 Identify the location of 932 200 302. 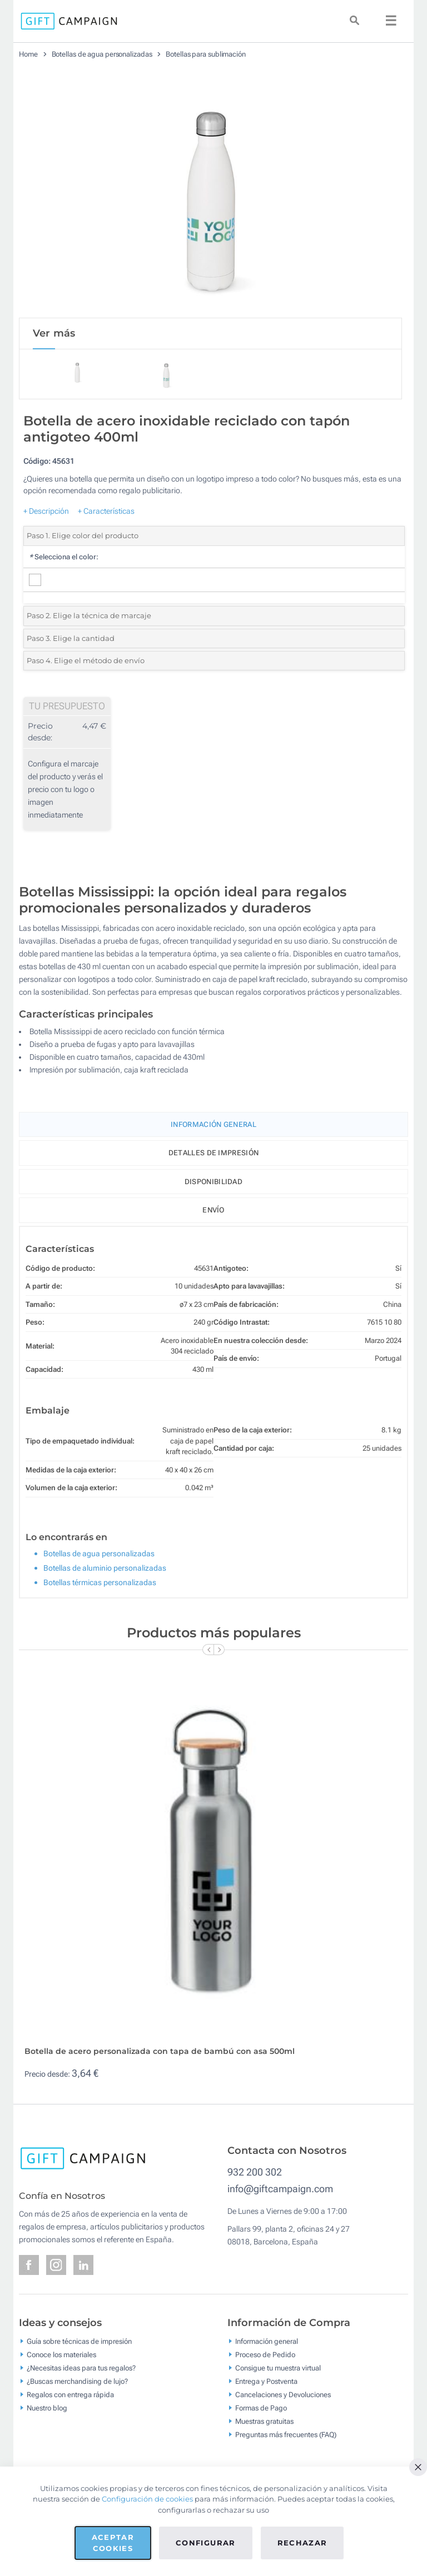
(254, 2172).